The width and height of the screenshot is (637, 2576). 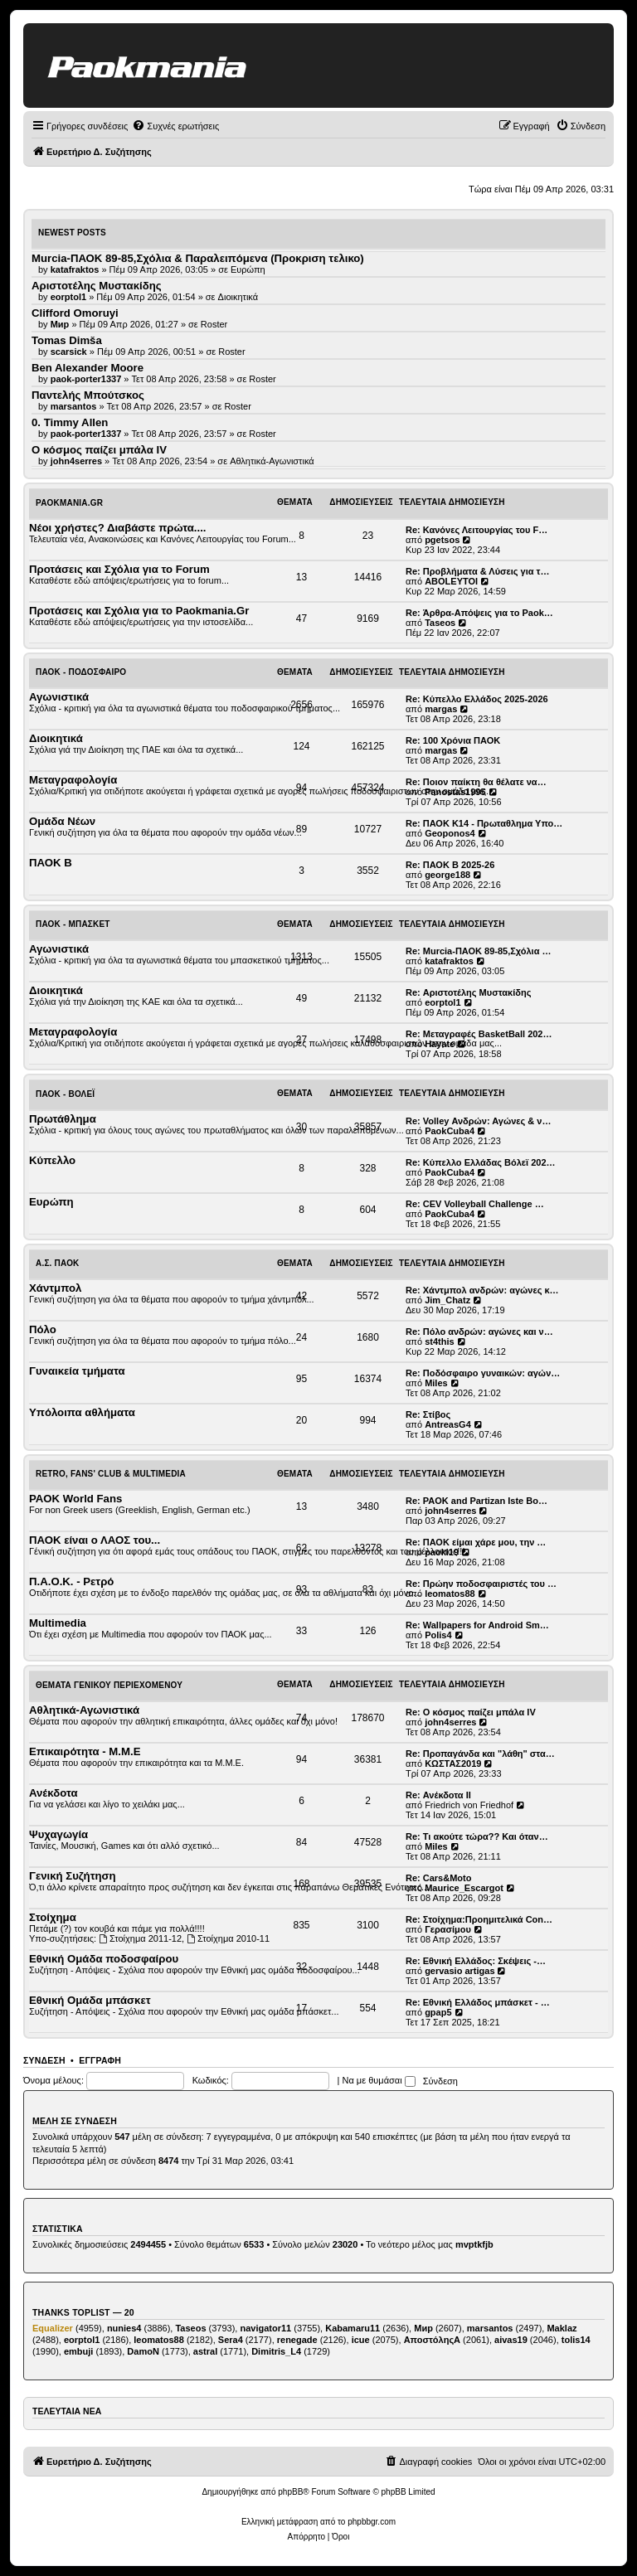 What do you see at coordinates (440, 1044) in the screenshot?
I see `Hayate` at bounding box center [440, 1044].